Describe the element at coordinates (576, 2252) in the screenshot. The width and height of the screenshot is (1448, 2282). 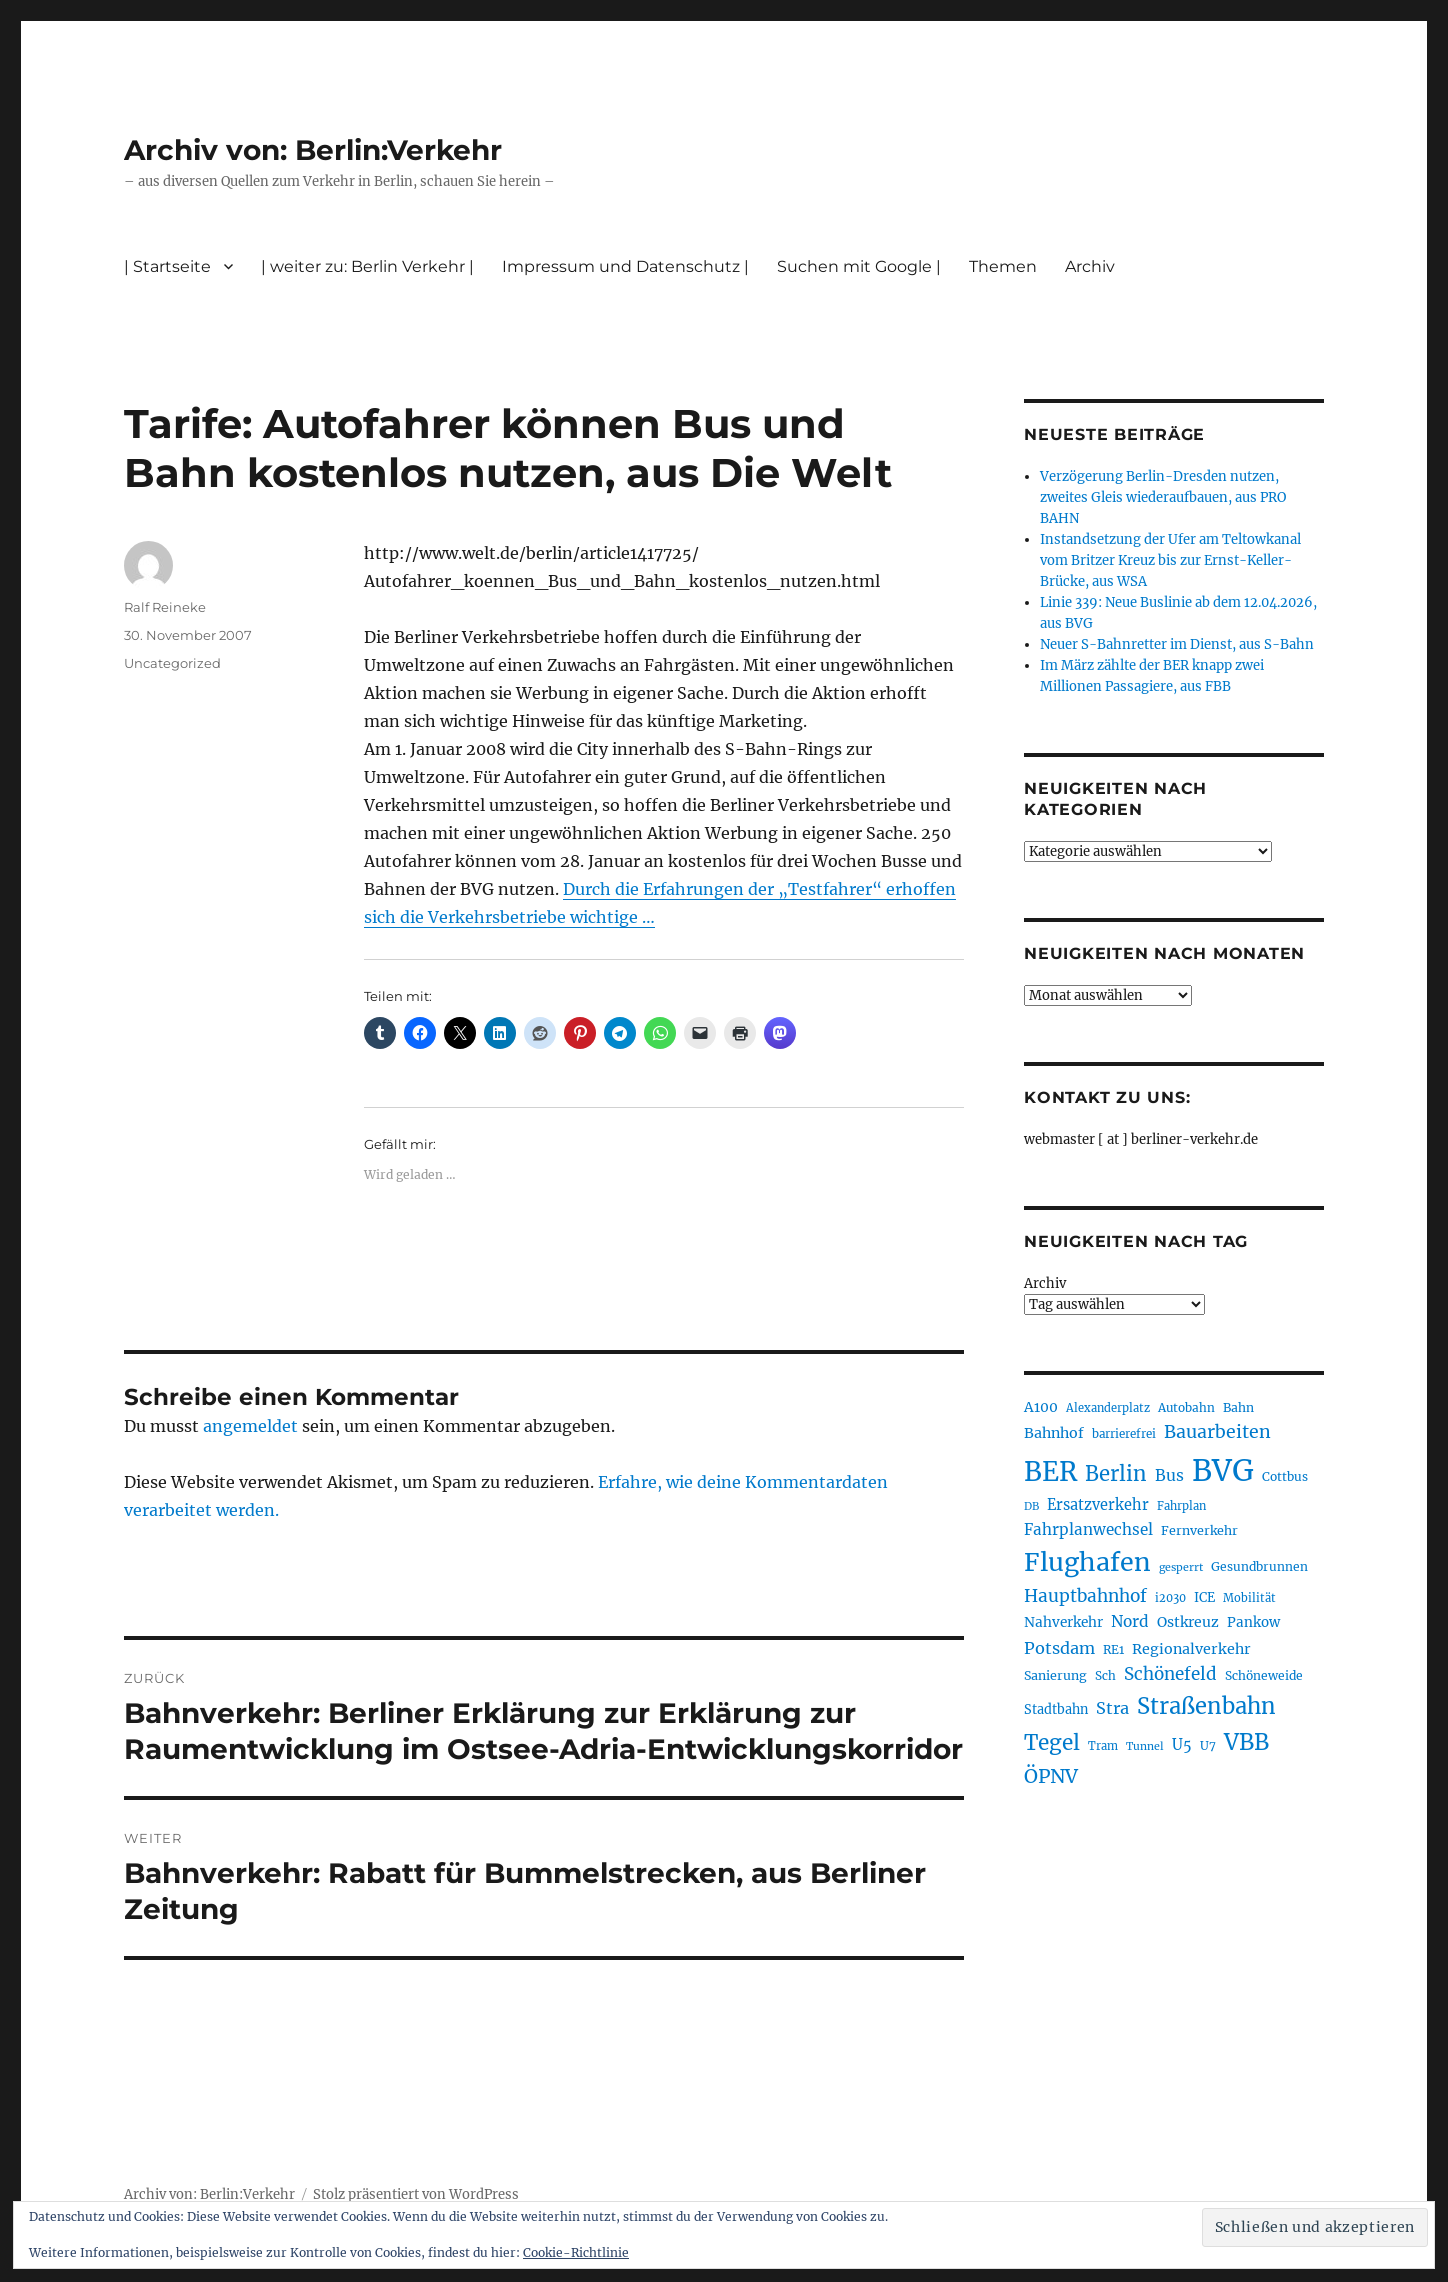
I see `Cookie-Richtlinie` at that location.